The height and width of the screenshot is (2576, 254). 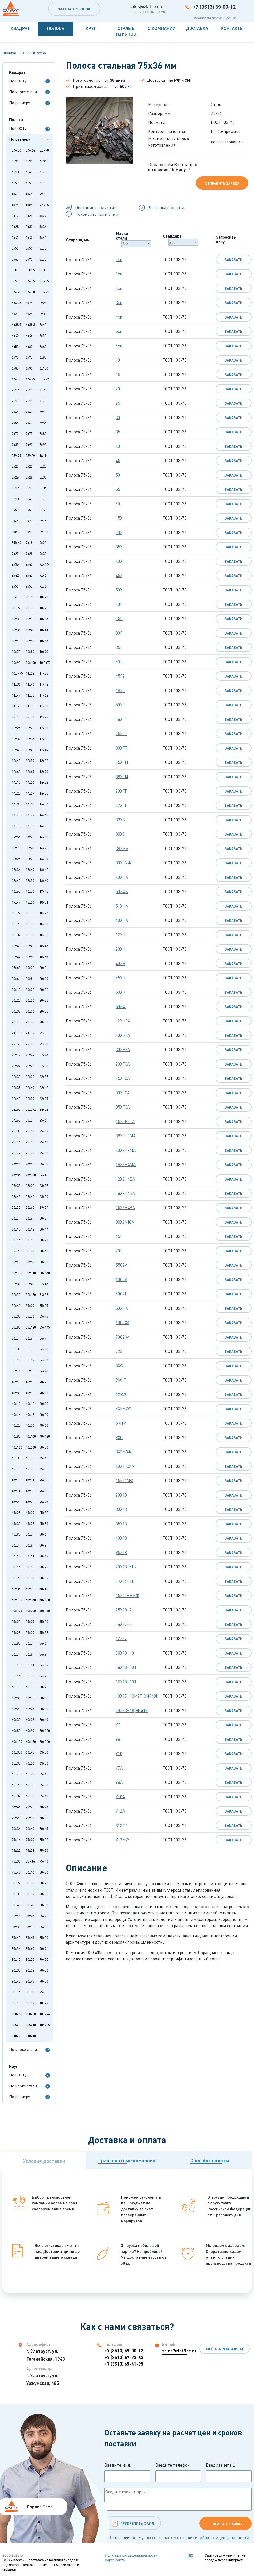 What do you see at coordinates (43, 1752) in the screenshot?
I see `63x30` at bounding box center [43, 1752].